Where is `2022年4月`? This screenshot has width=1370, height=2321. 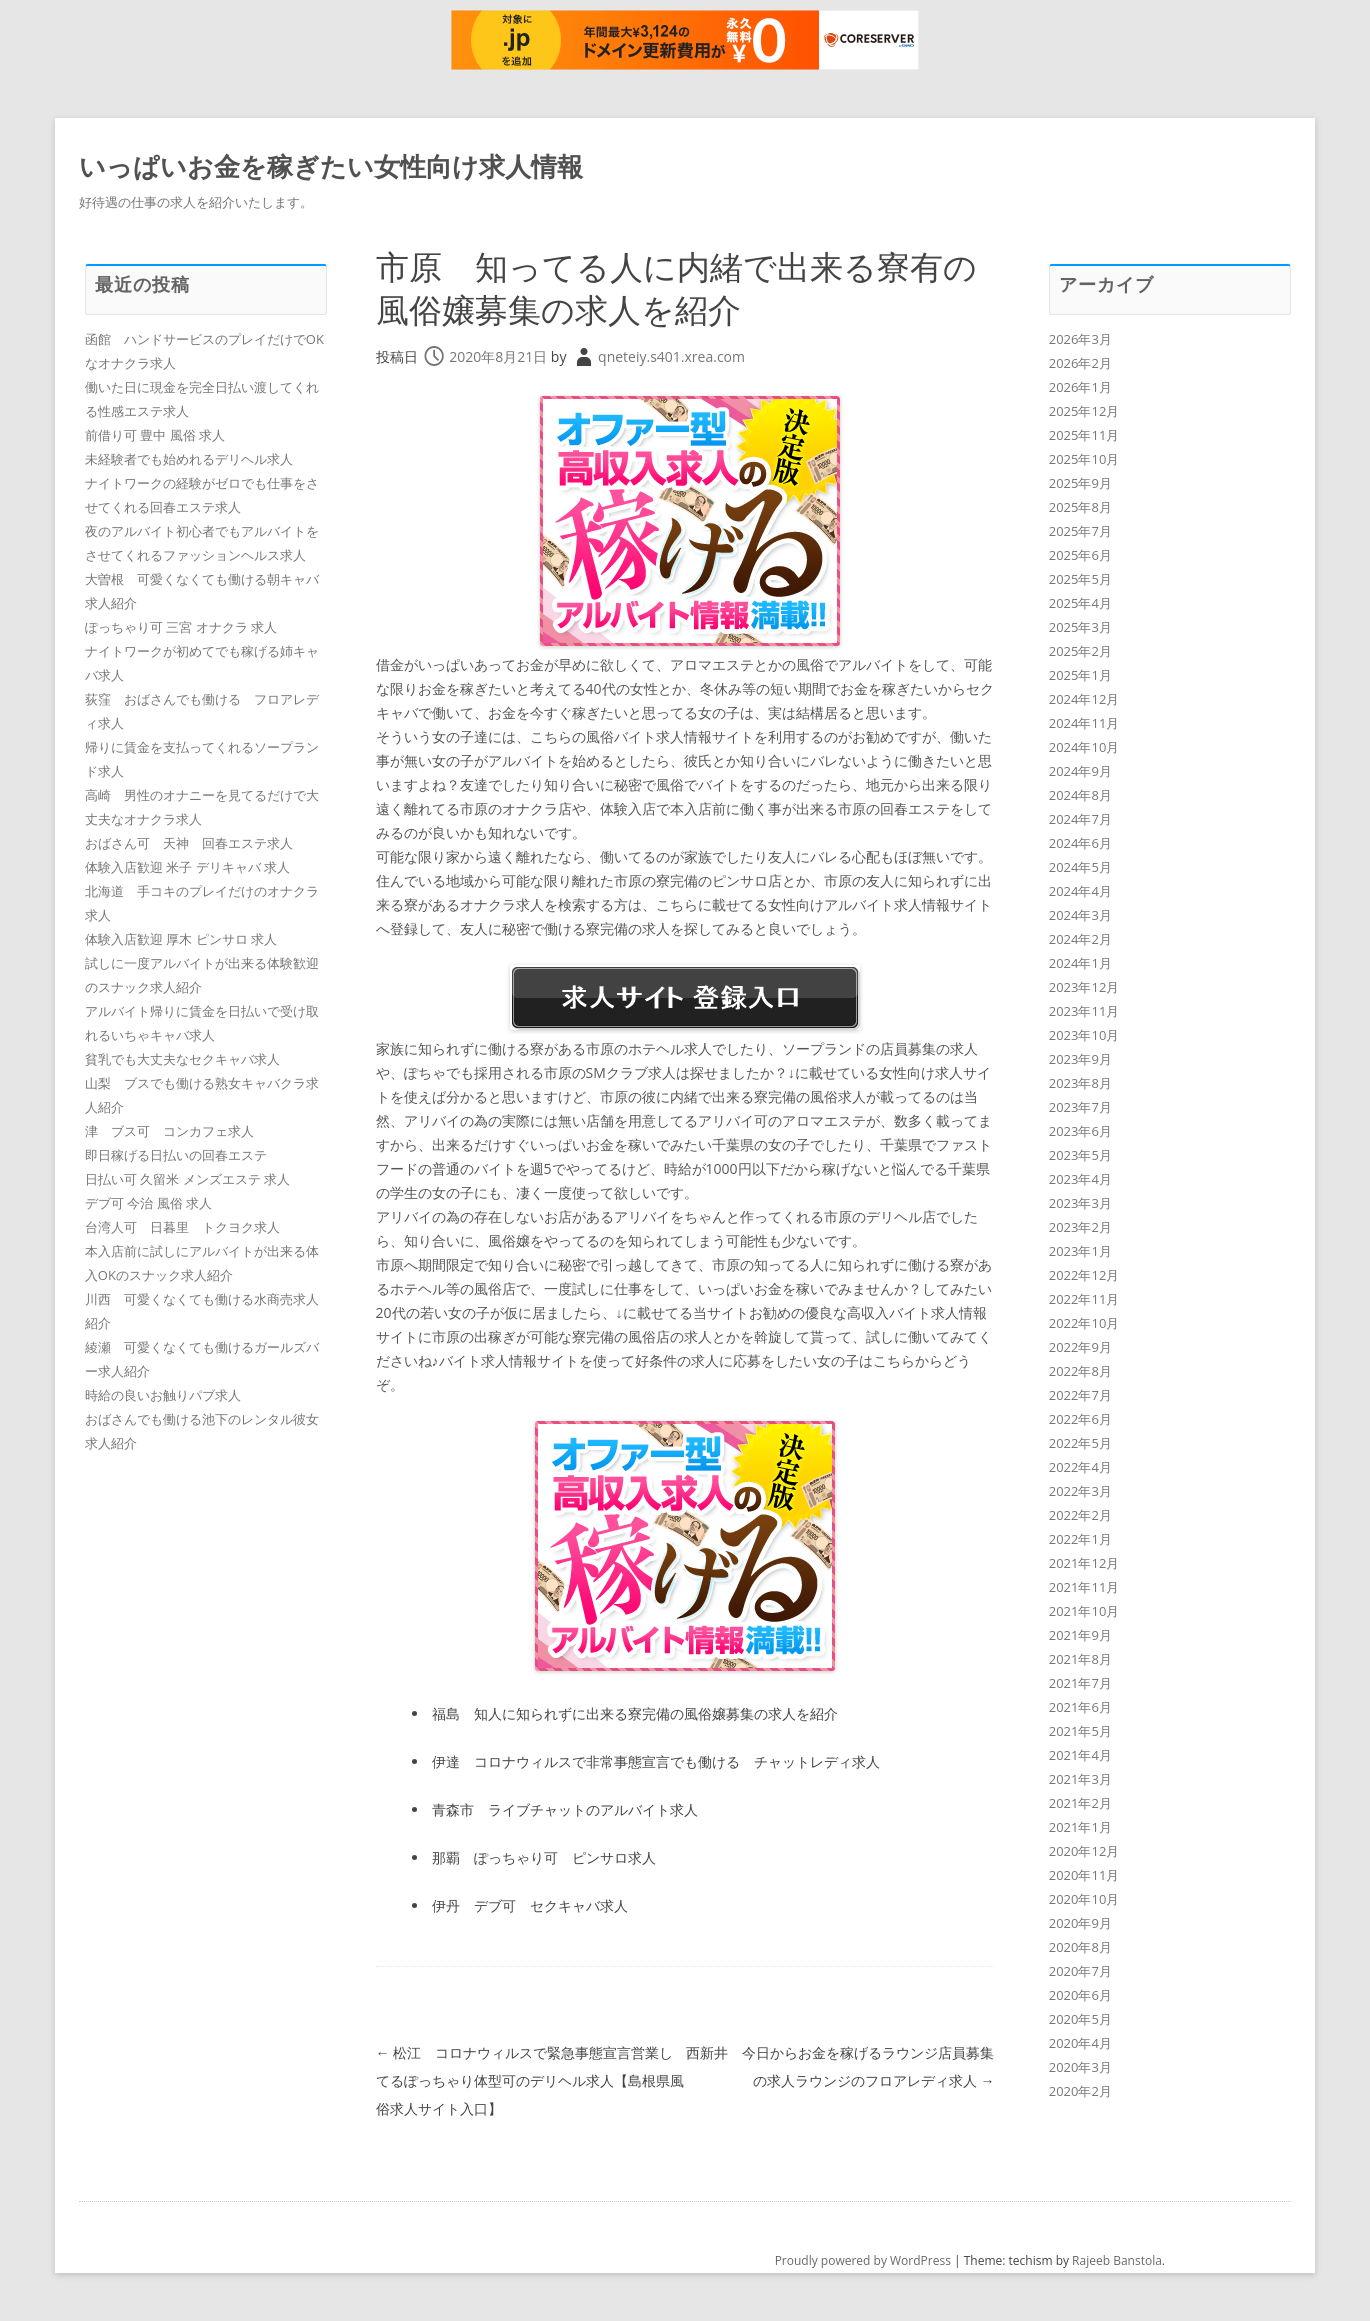 2022年4月 is located at coordinates (1080, 1467).